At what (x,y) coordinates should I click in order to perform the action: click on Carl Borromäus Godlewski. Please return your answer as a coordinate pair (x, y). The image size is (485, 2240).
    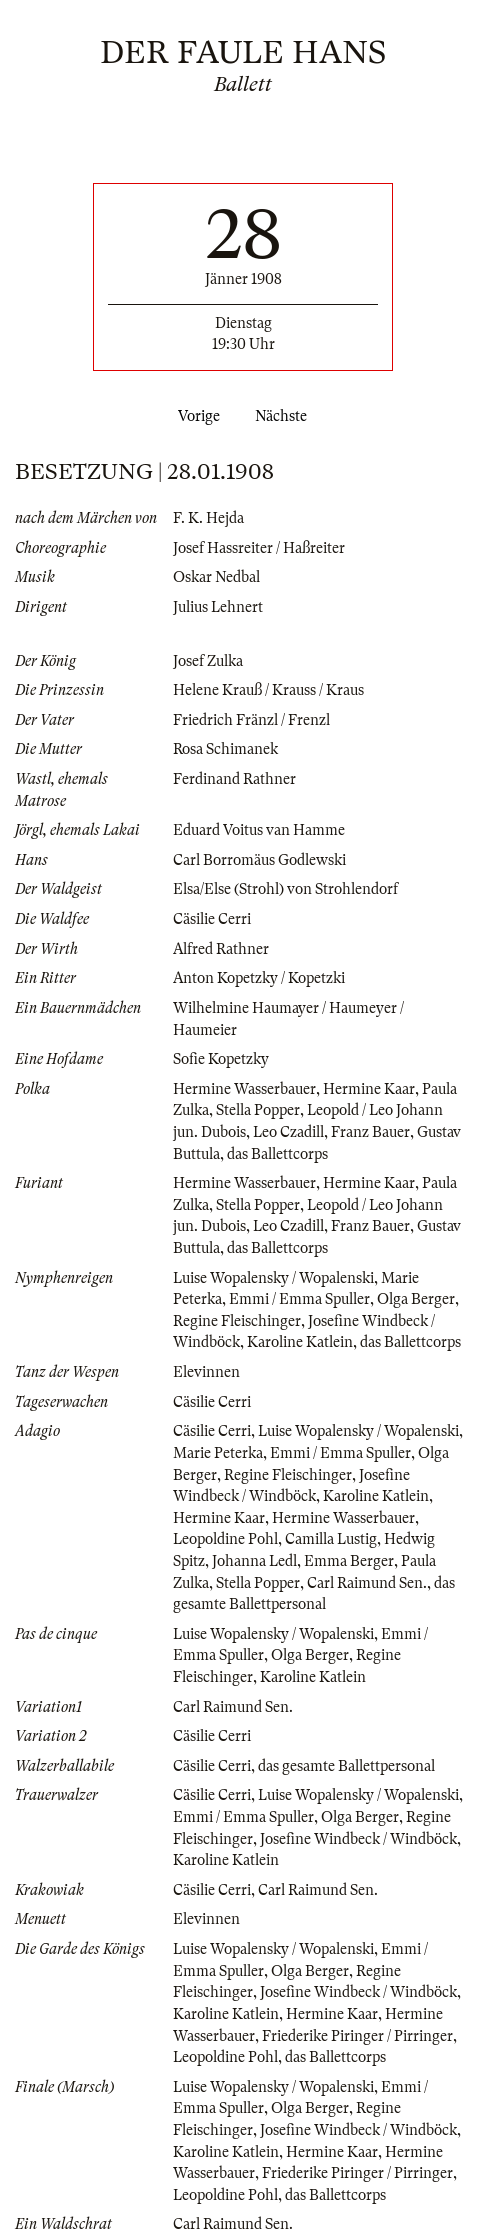
    Looking at the image, I should click on (259, 860).